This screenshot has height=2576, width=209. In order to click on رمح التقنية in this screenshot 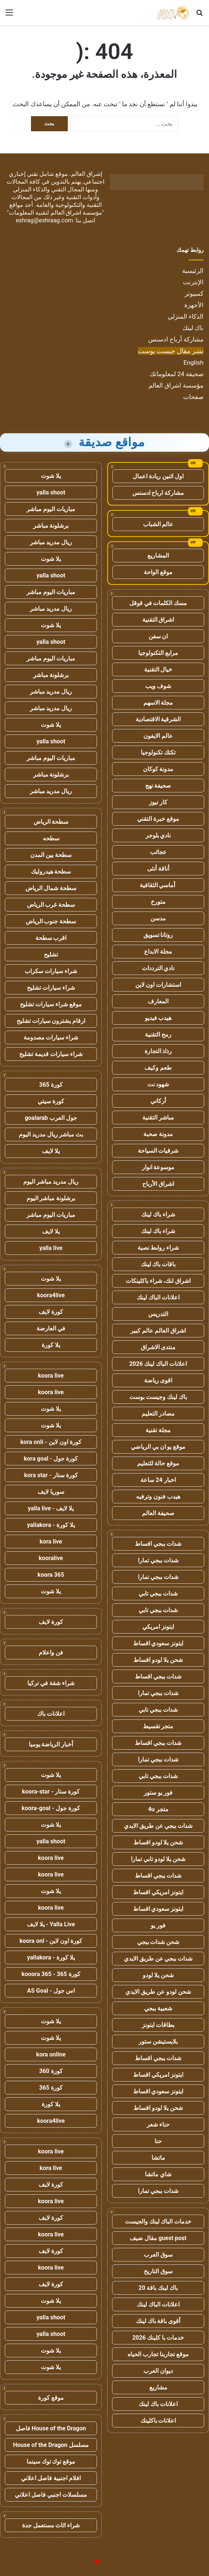, I will do `click(158, 1034)`.